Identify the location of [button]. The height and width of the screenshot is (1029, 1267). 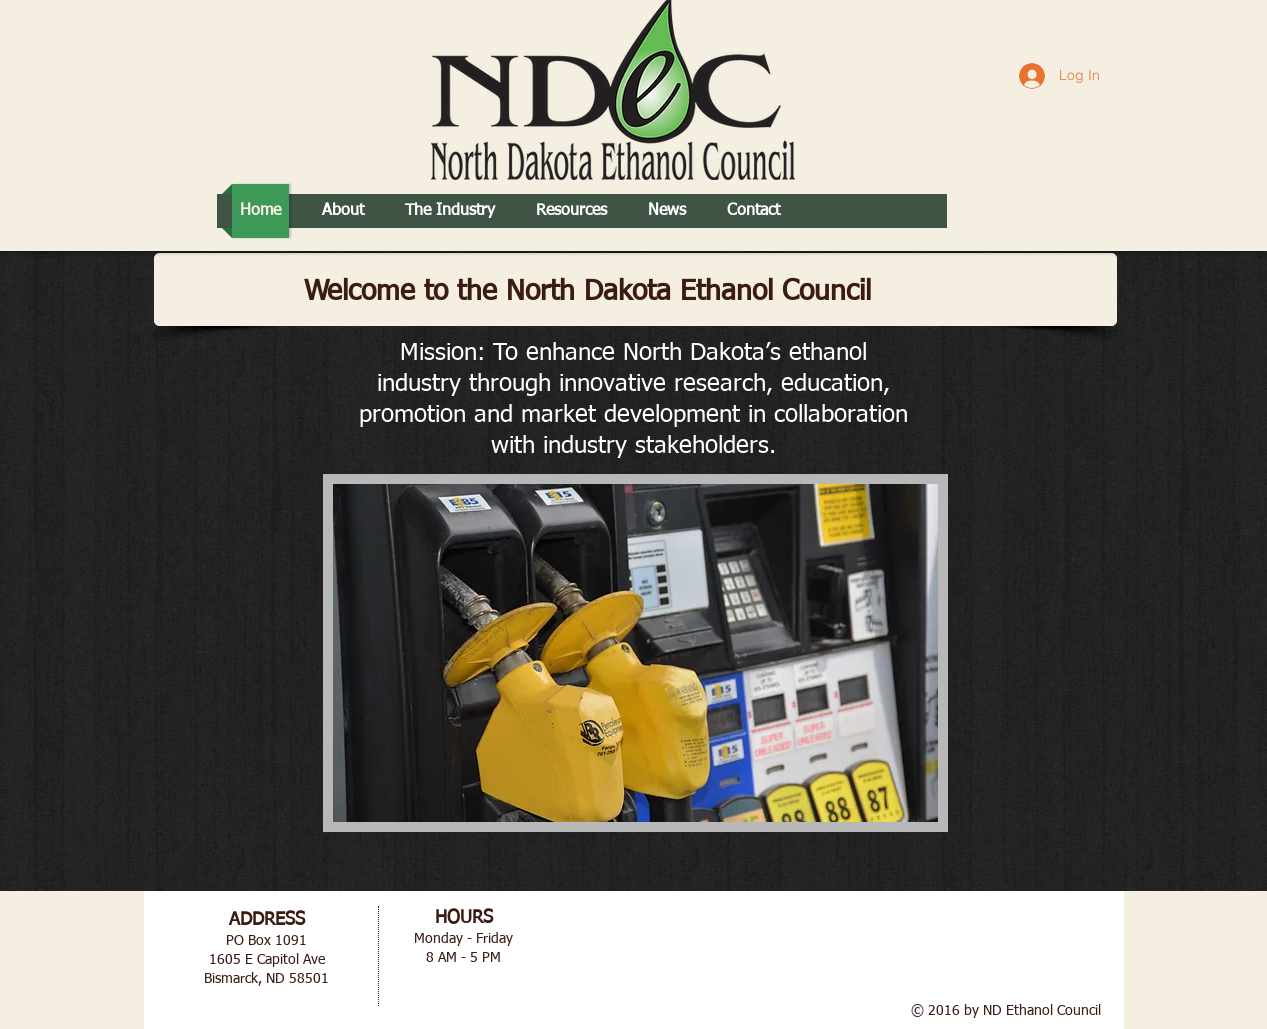
(635, 653).